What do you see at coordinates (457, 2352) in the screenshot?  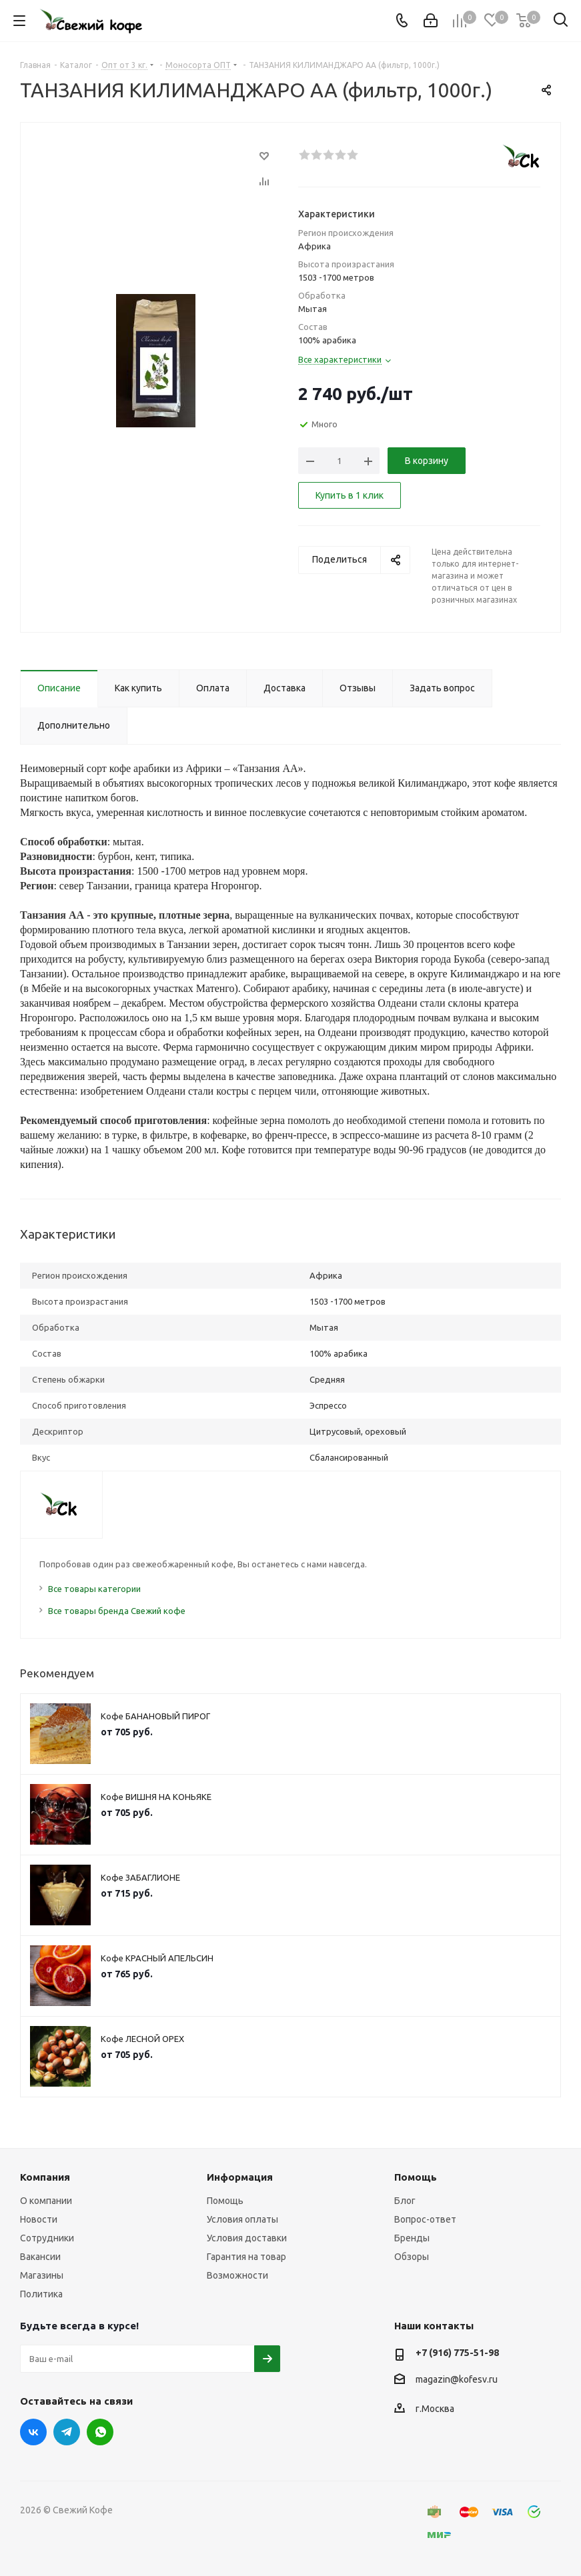 I see `+7 (916) 775-51-98` at bounding box center [457, 2352].